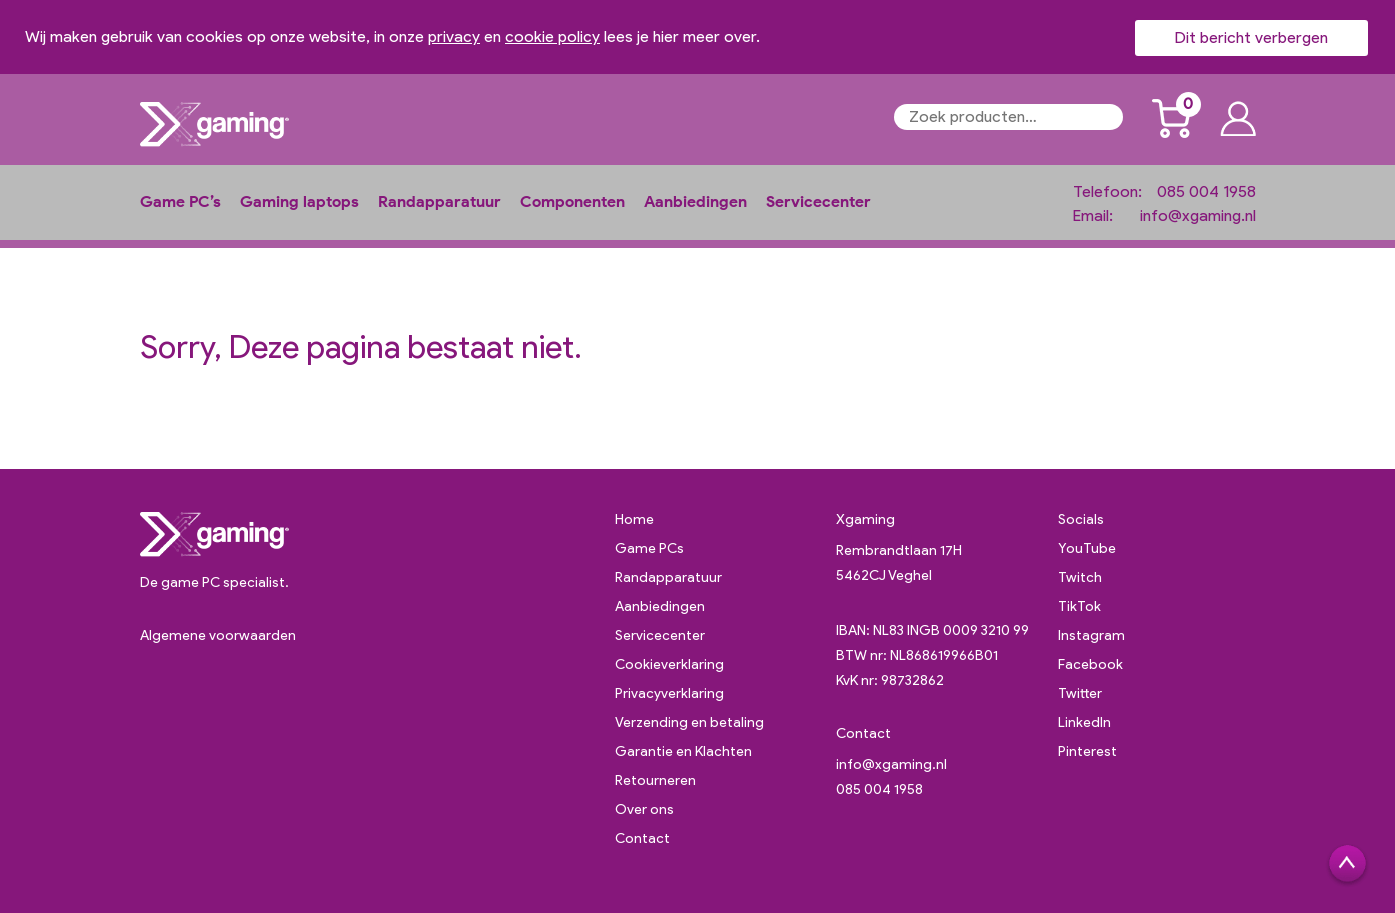 The height and width of the screenshot is (913, 1395). I want to click on LinkedIn, so click(1084, 722).